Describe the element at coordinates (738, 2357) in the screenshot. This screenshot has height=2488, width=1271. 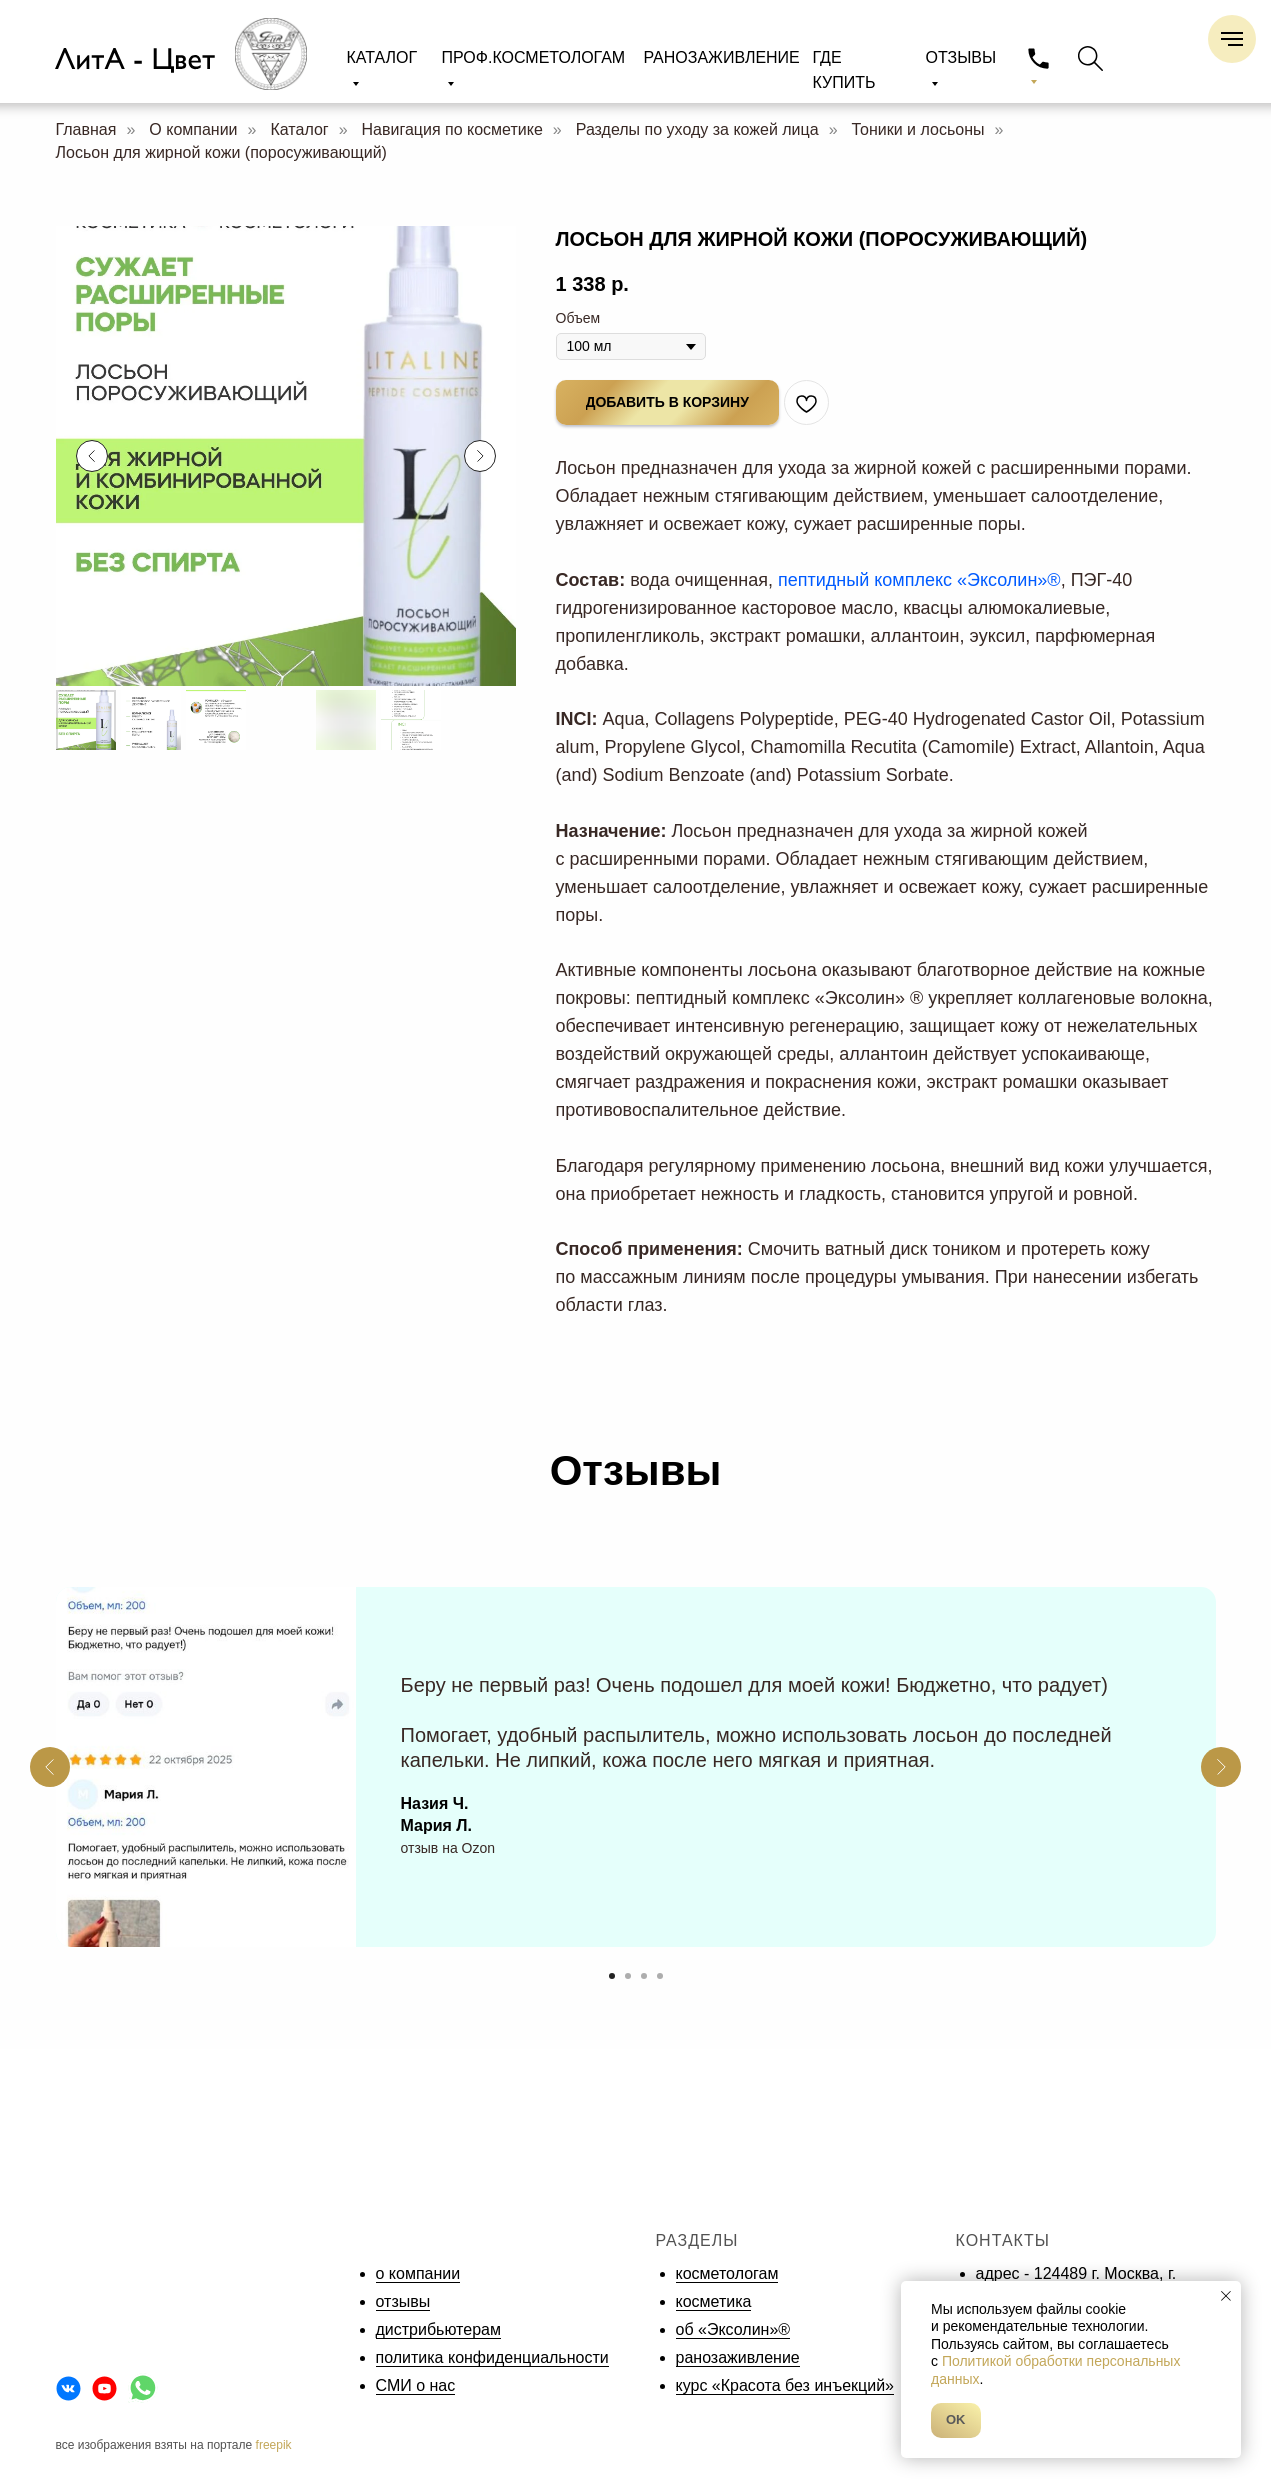
I see `ранозаживление` at that location.